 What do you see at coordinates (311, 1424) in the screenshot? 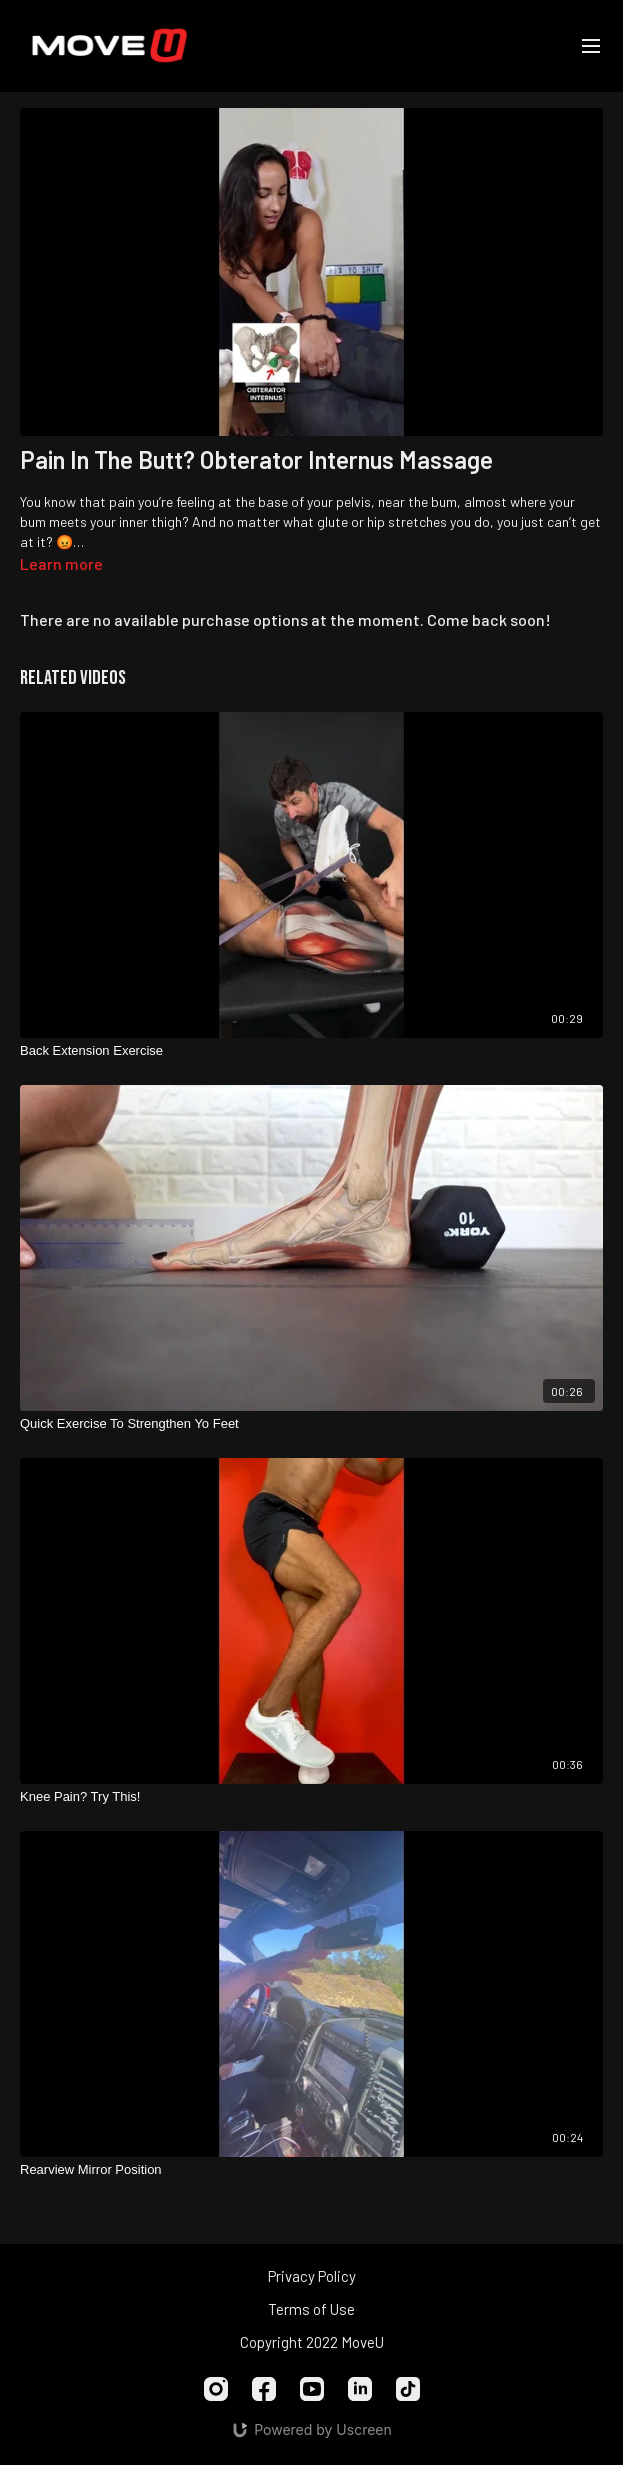
I see `[Quick Exercise To Strengthen Yo Feet]` at bounding box center [311, 1424].